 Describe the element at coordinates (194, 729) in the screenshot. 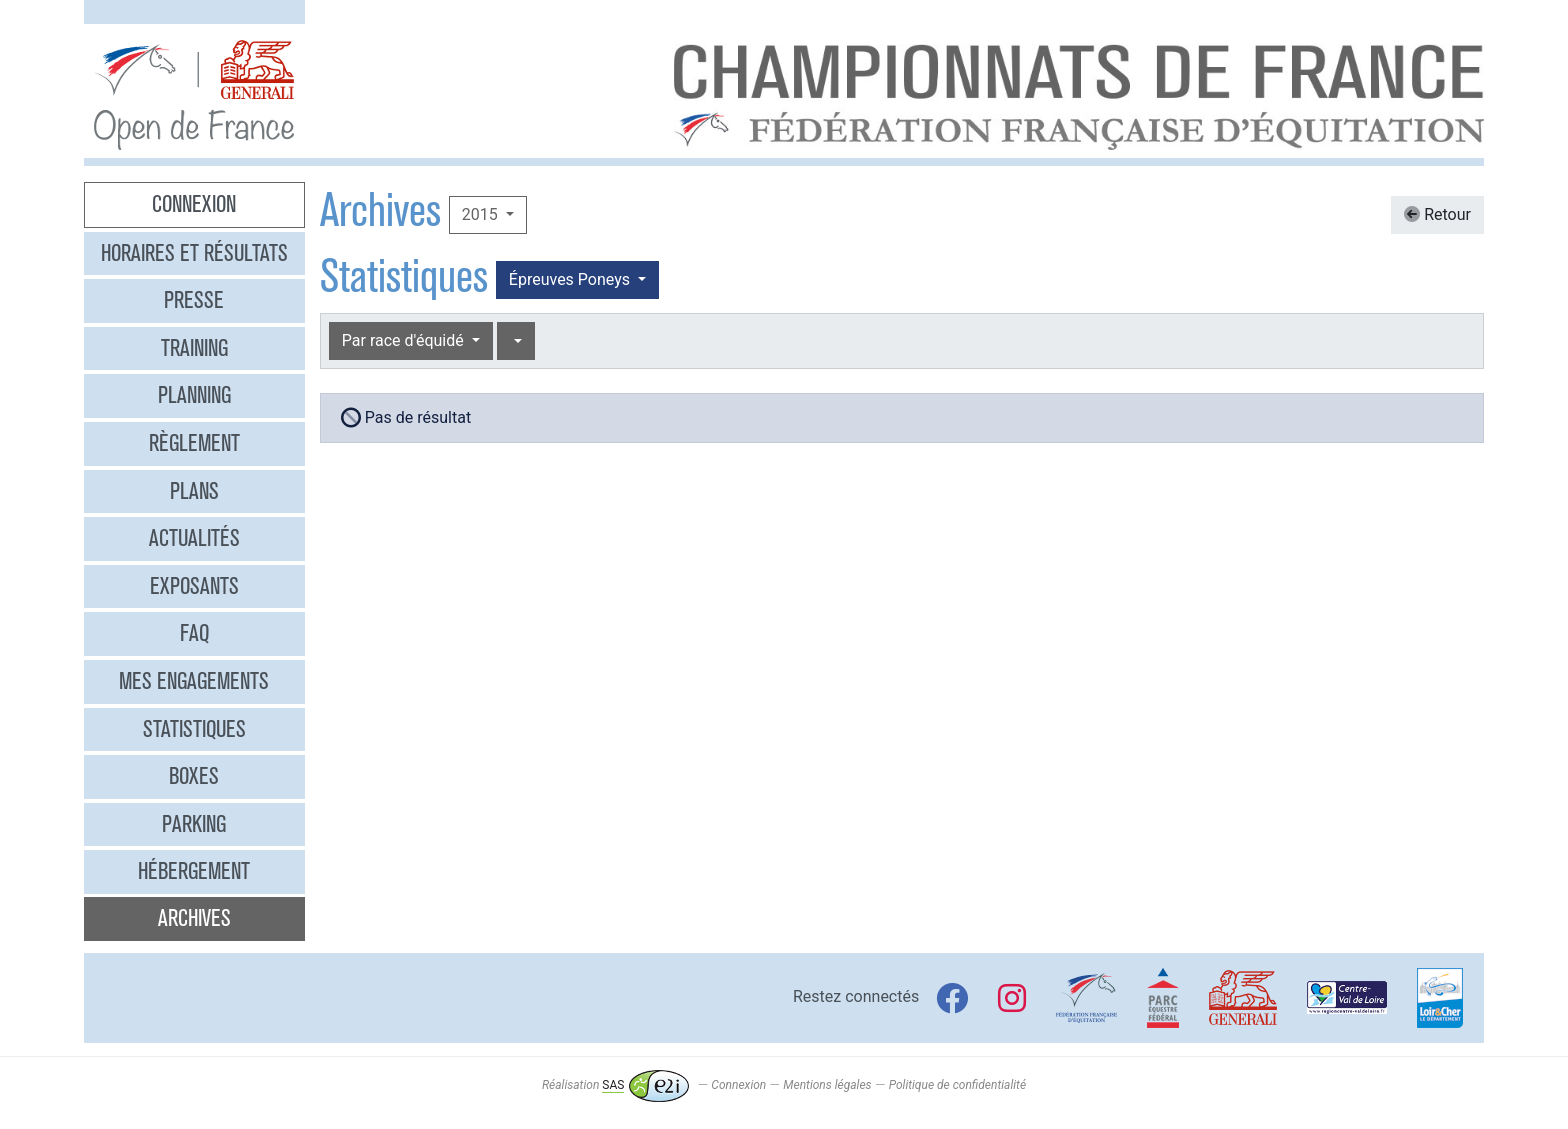

I see `Statistiques` at that location.